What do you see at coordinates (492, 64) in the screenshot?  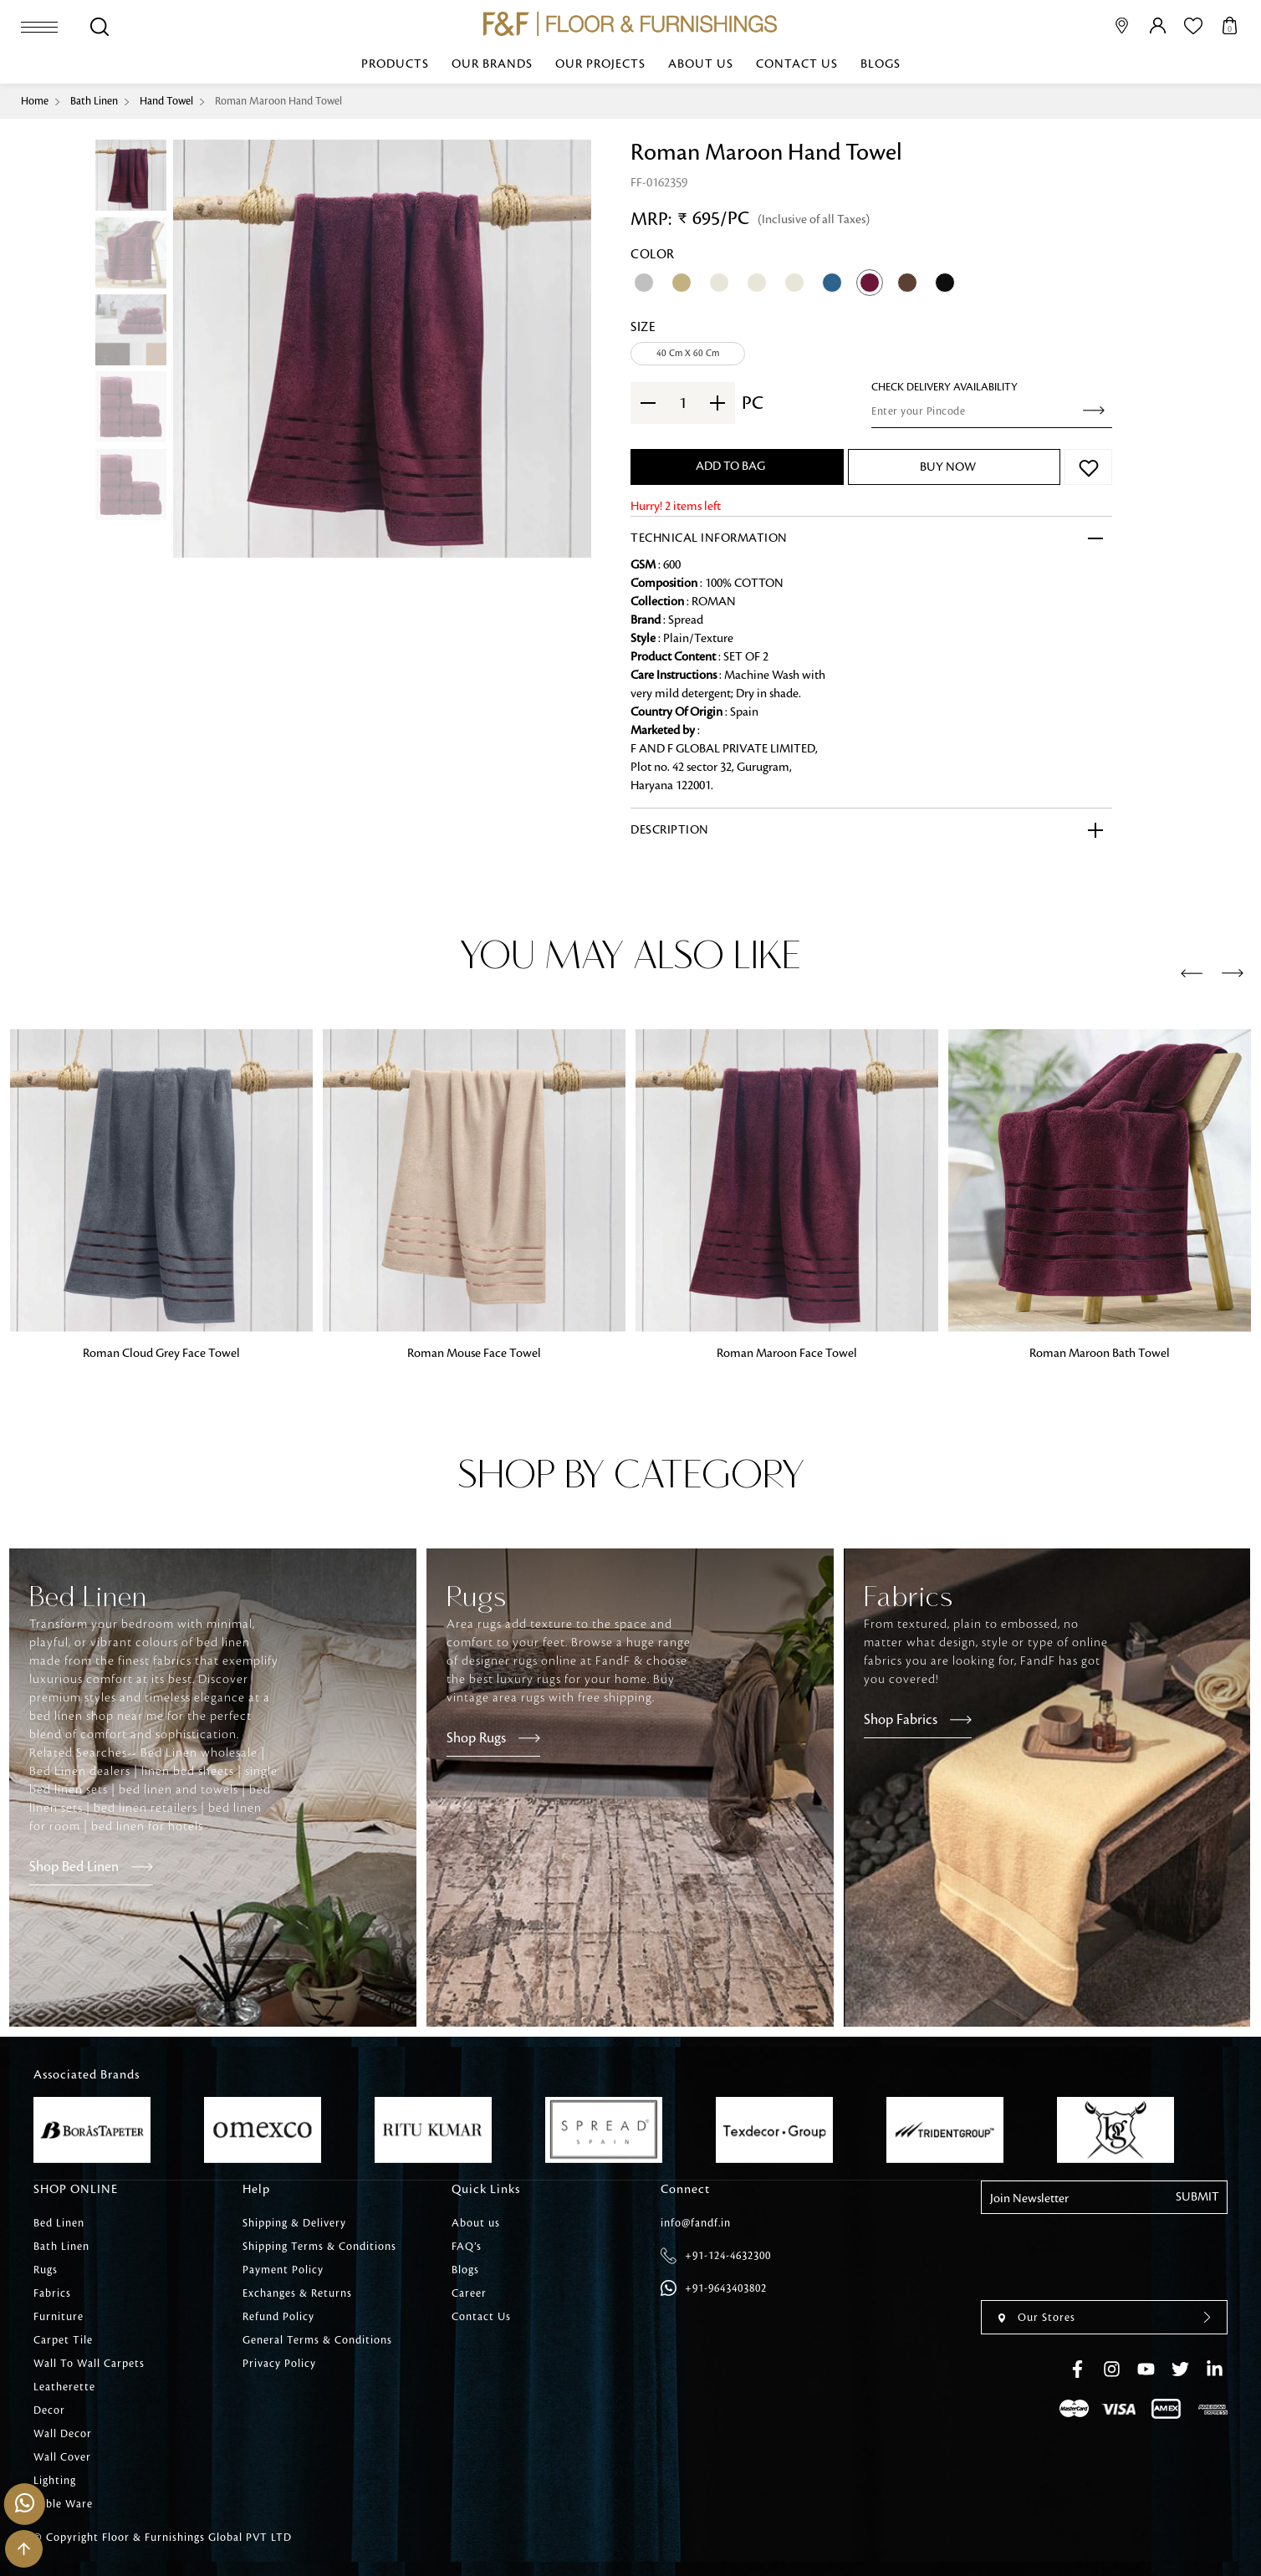 I see `Our Brands` at bounding box center [492, 64].